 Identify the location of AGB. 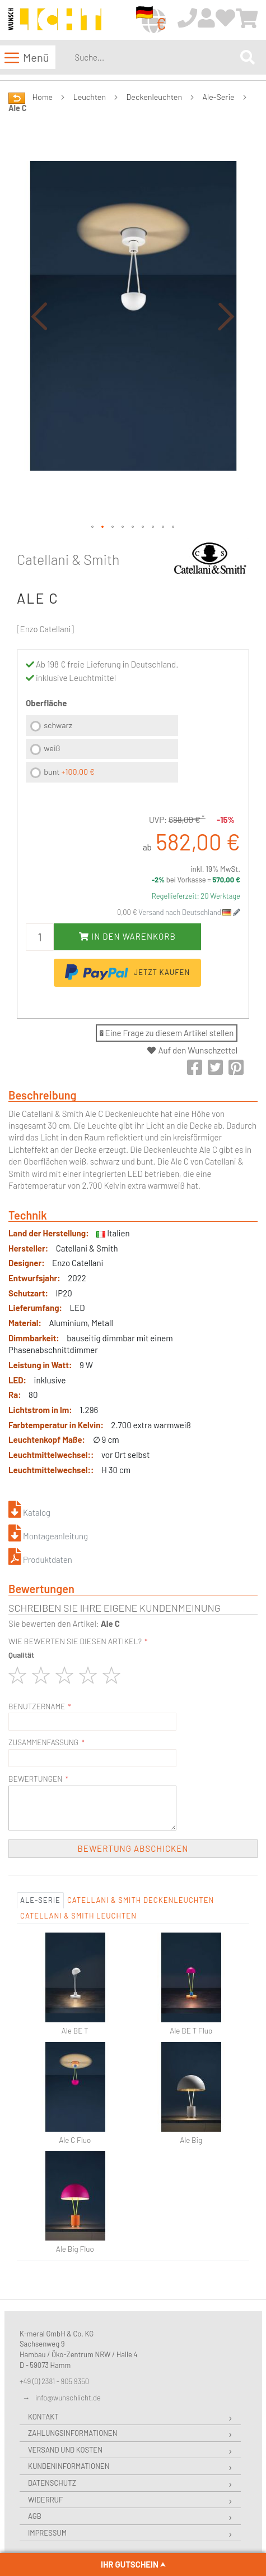
(34, 2515).